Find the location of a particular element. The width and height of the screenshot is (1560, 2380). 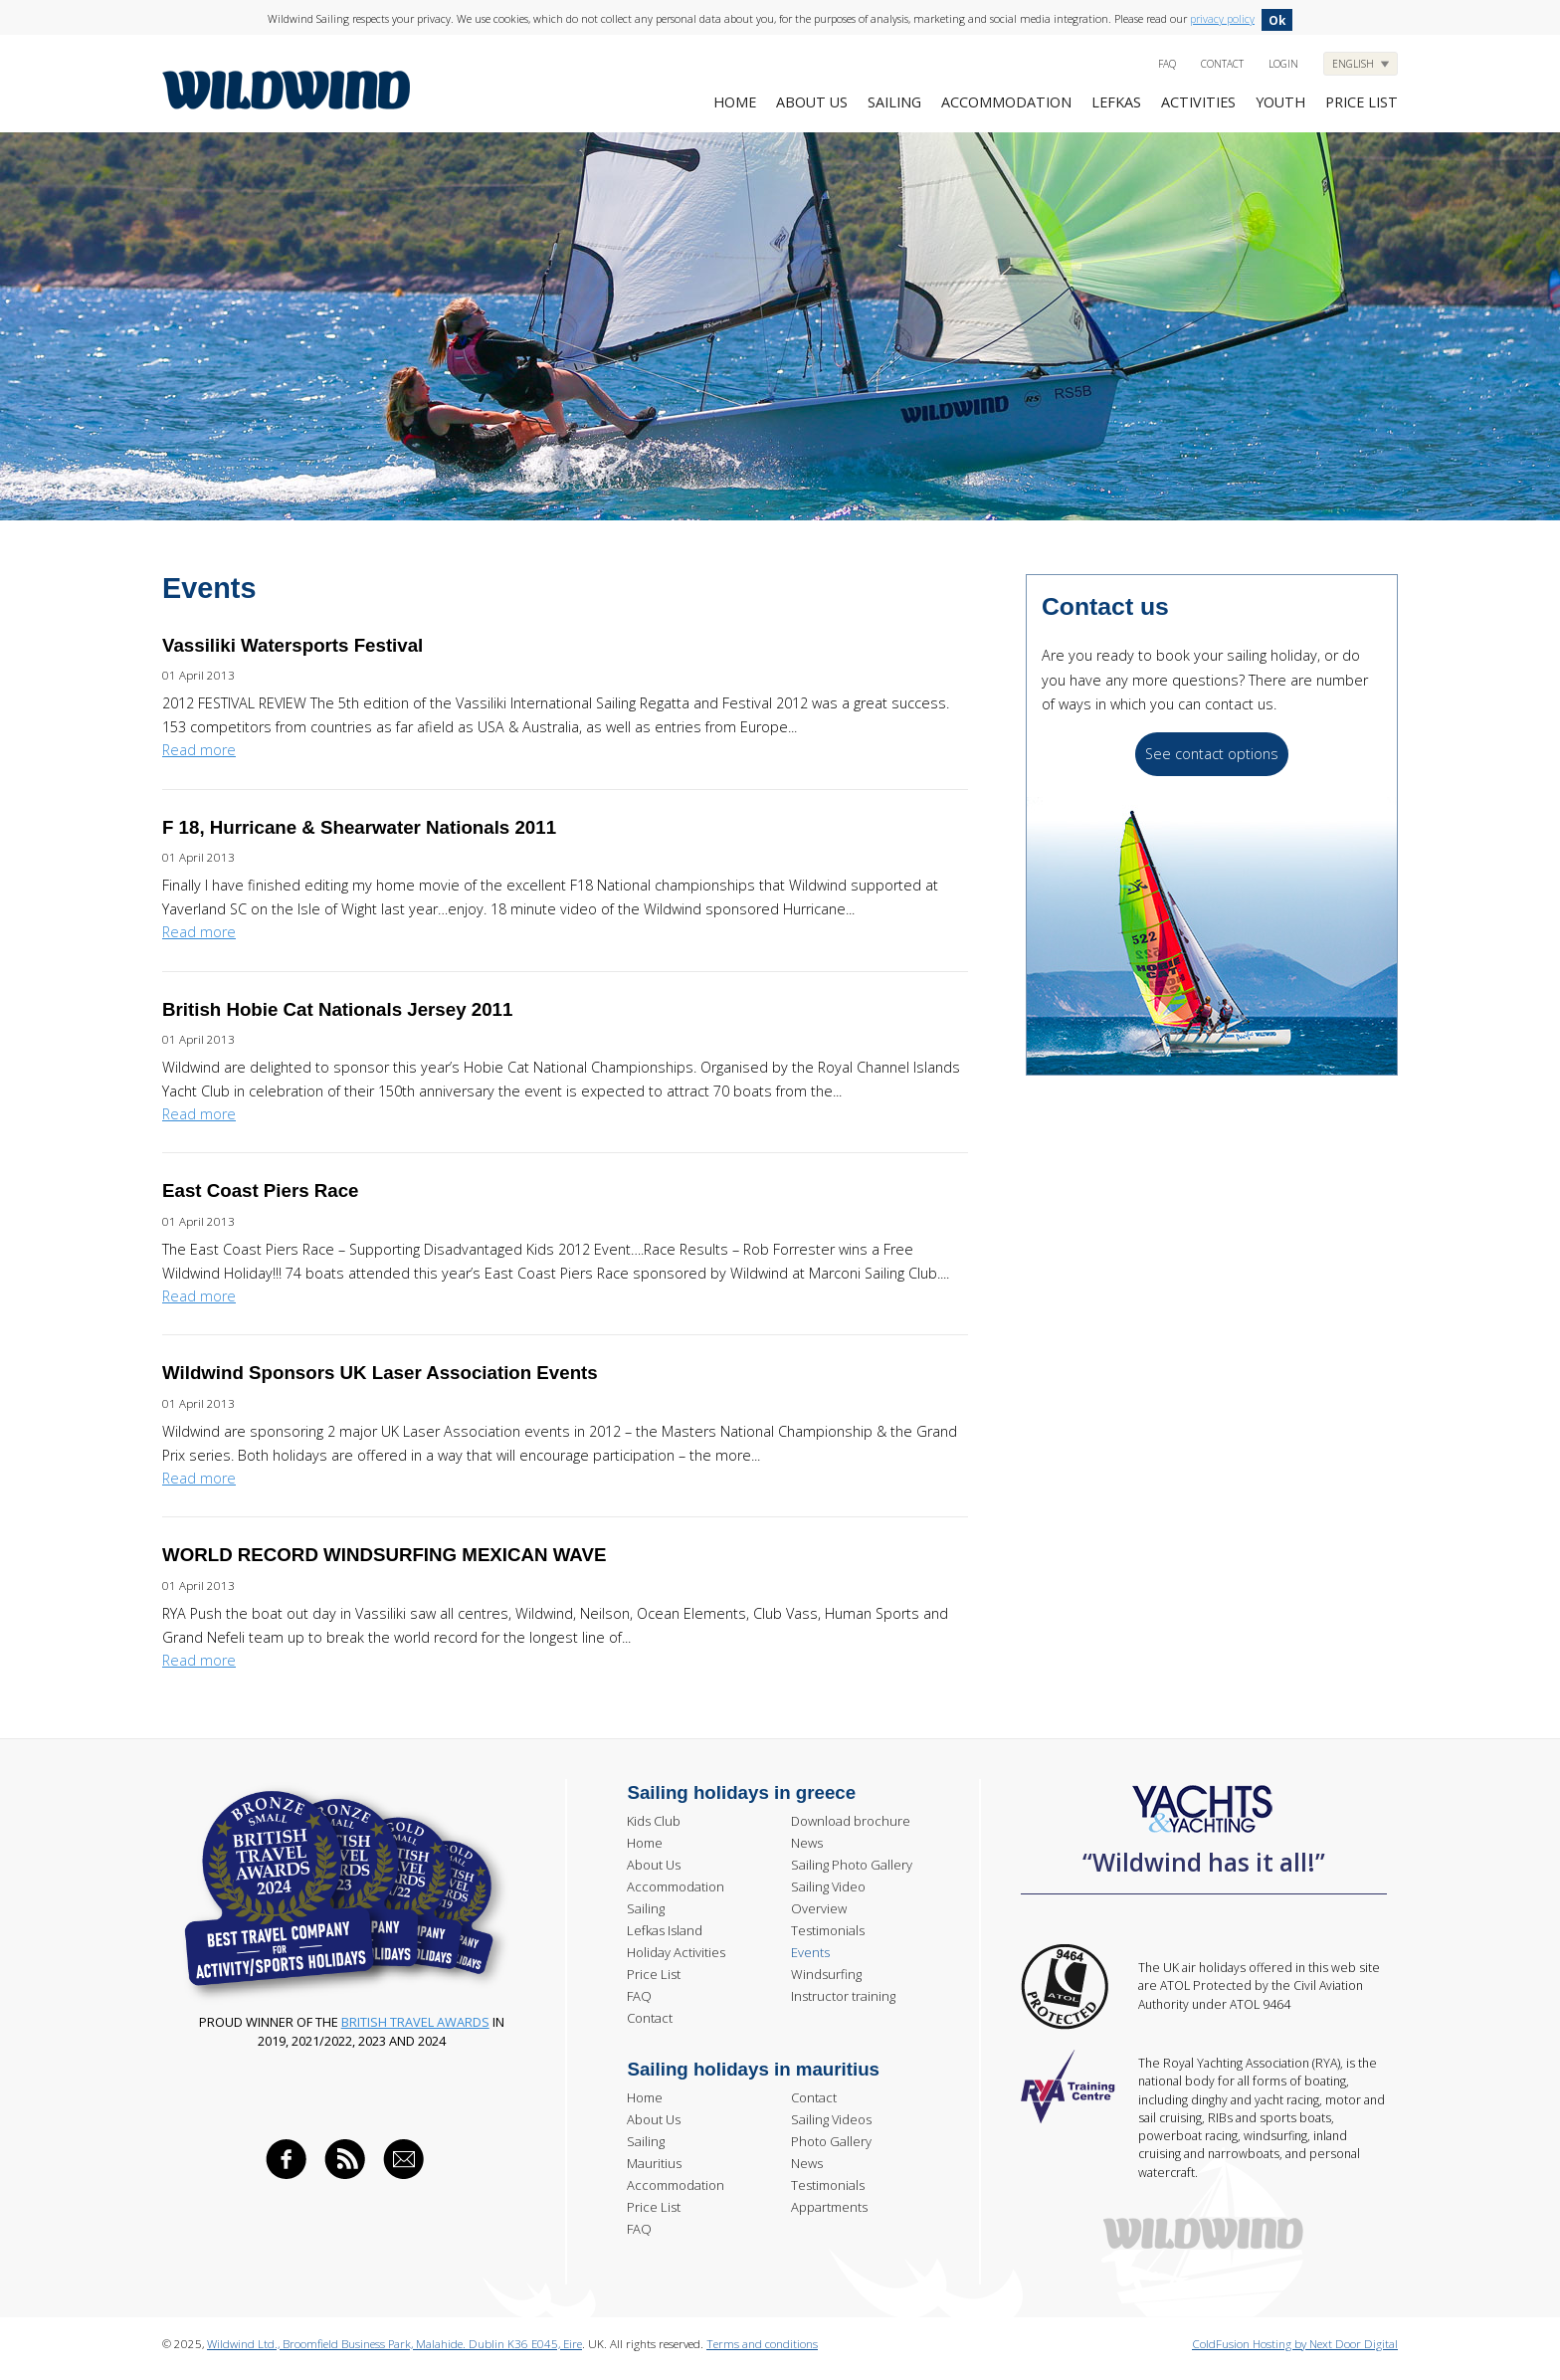

Windsurfing is located at coordinates (826, 1974).